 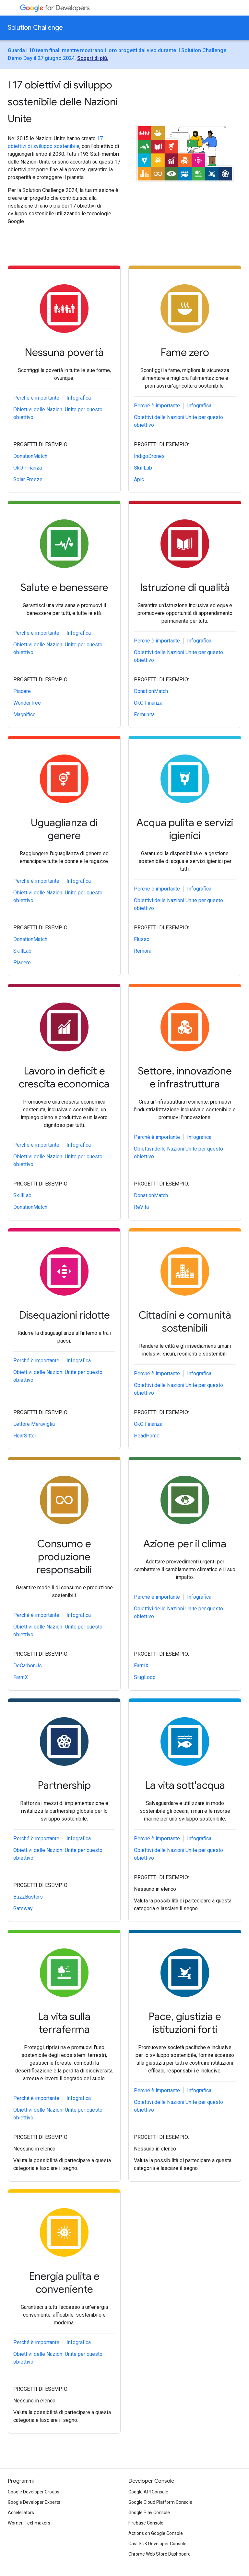 What do you see at coordinates (148, 2491) in the screenshot?
I see `Google API Console` at bounding box center [148, 2491].